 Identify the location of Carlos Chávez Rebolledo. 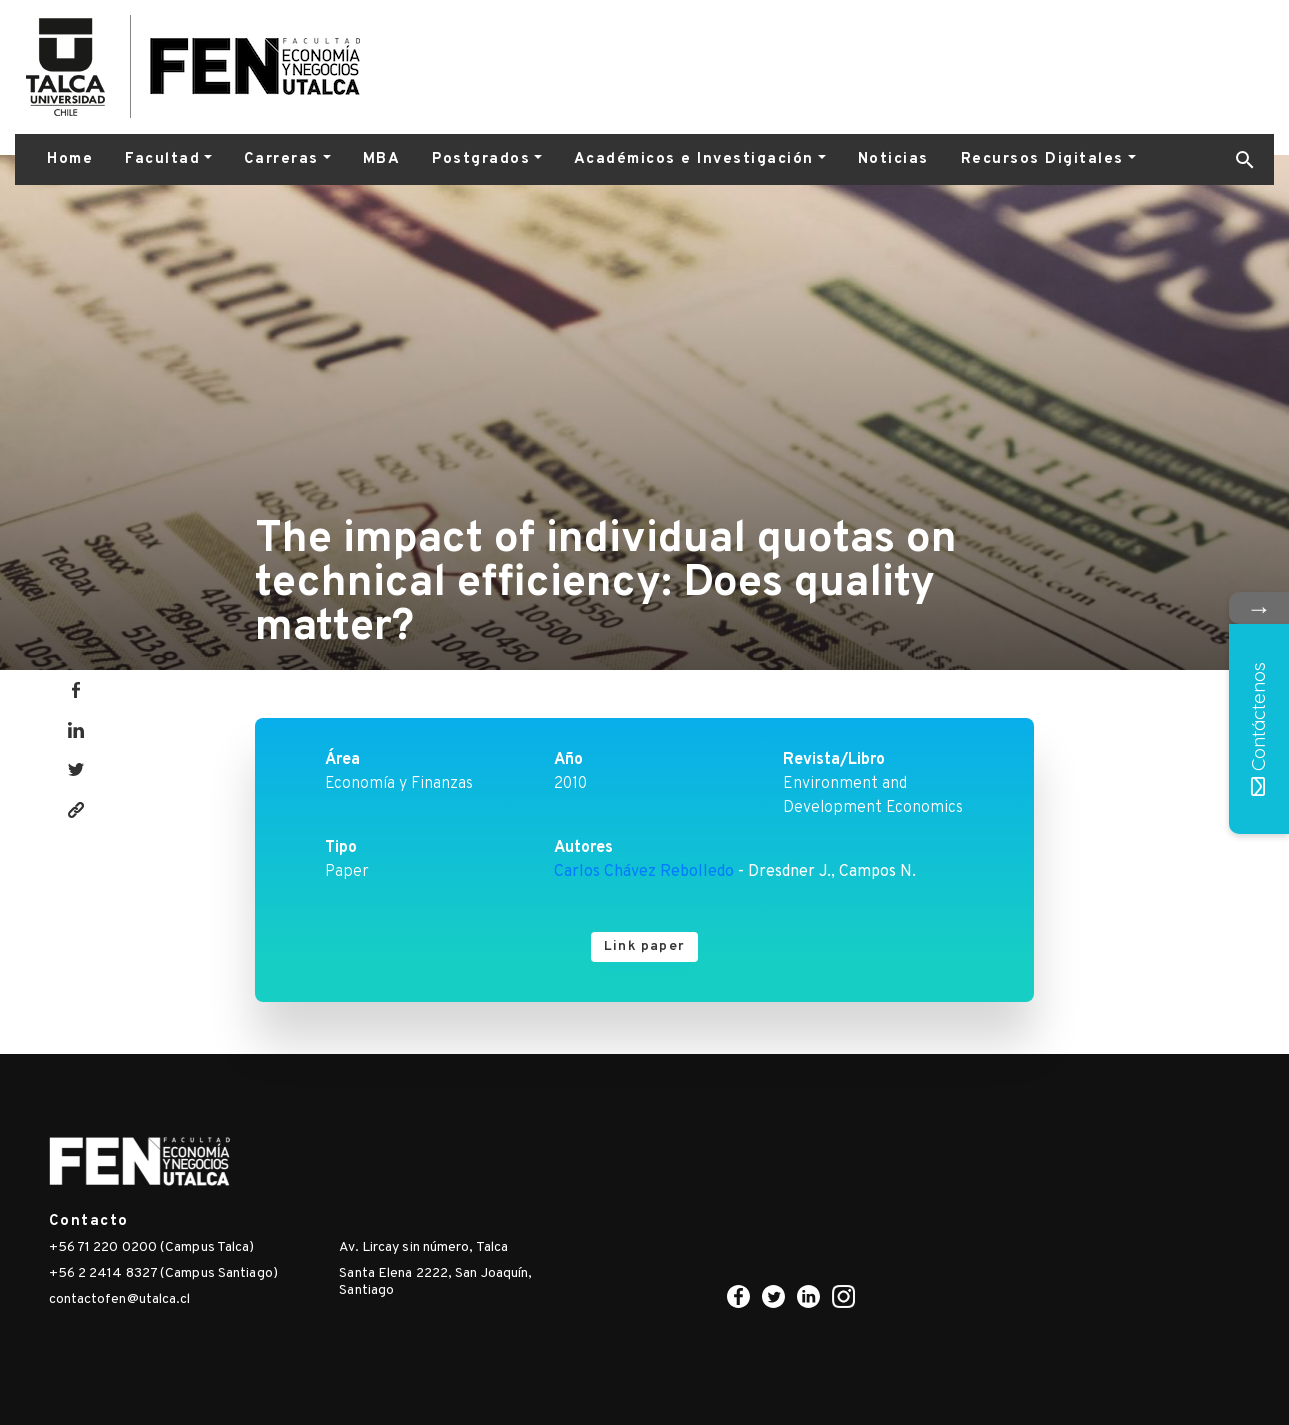
(644, 872).